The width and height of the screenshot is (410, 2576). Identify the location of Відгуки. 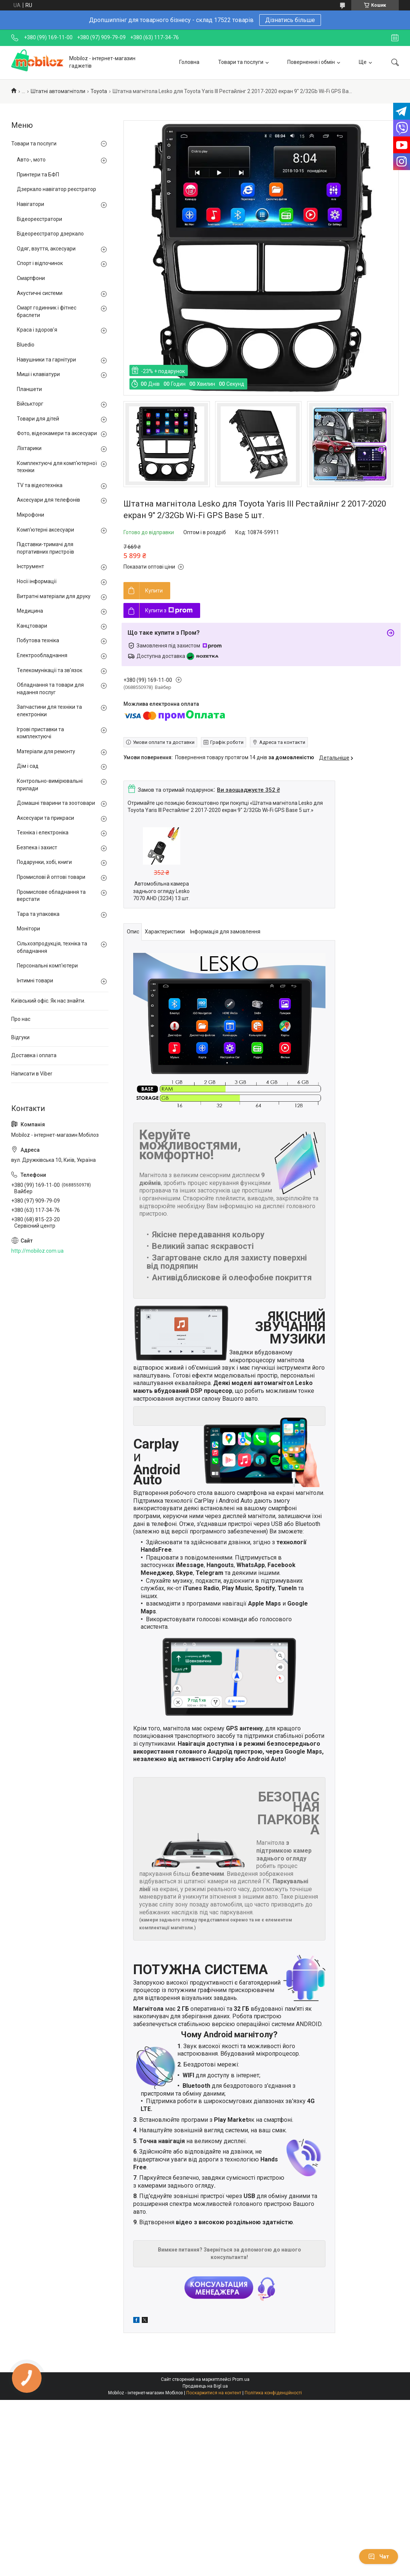
(20, 1037).